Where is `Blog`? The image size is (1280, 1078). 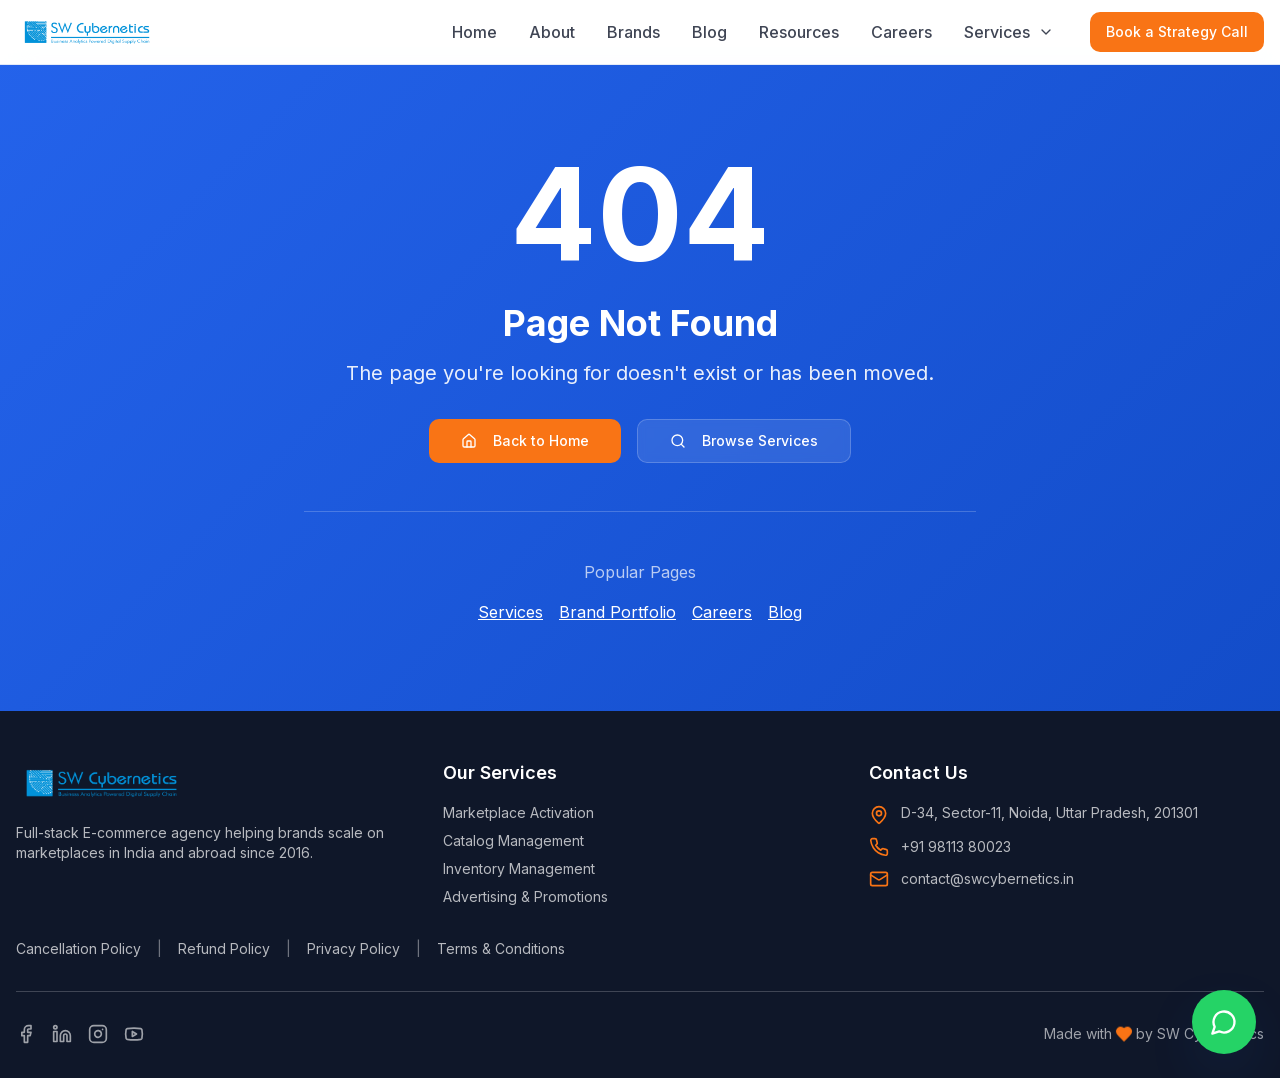 Blog is located at coordinates (709, 31).